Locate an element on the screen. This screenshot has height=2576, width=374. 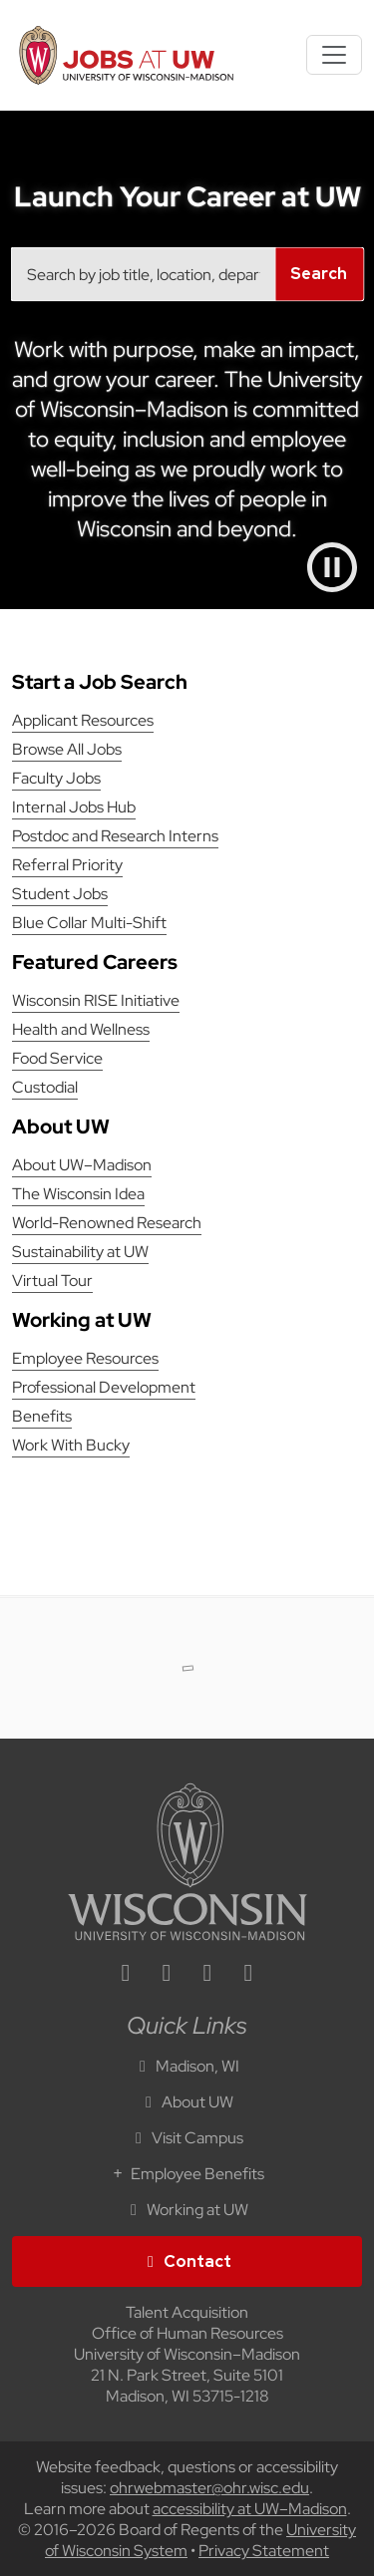
Visit Campus is located at coordinates (187, 2137).